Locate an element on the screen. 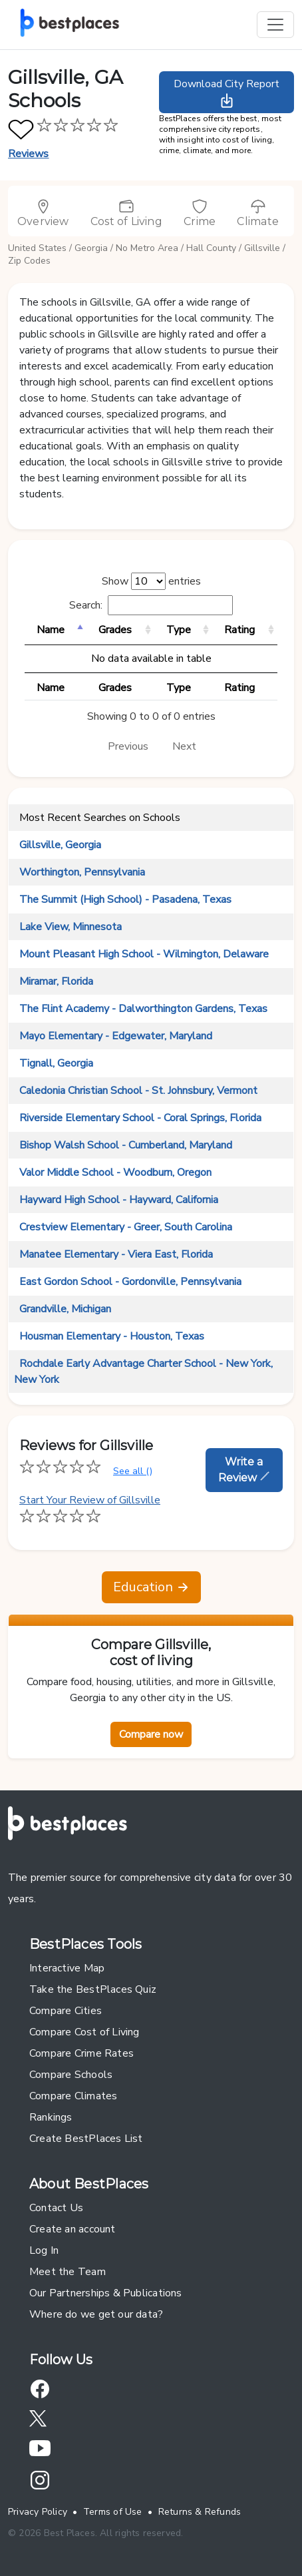 The image size is (302, 2576). Hayward High School - Hayward, California is located at coordinates (118, 1199).